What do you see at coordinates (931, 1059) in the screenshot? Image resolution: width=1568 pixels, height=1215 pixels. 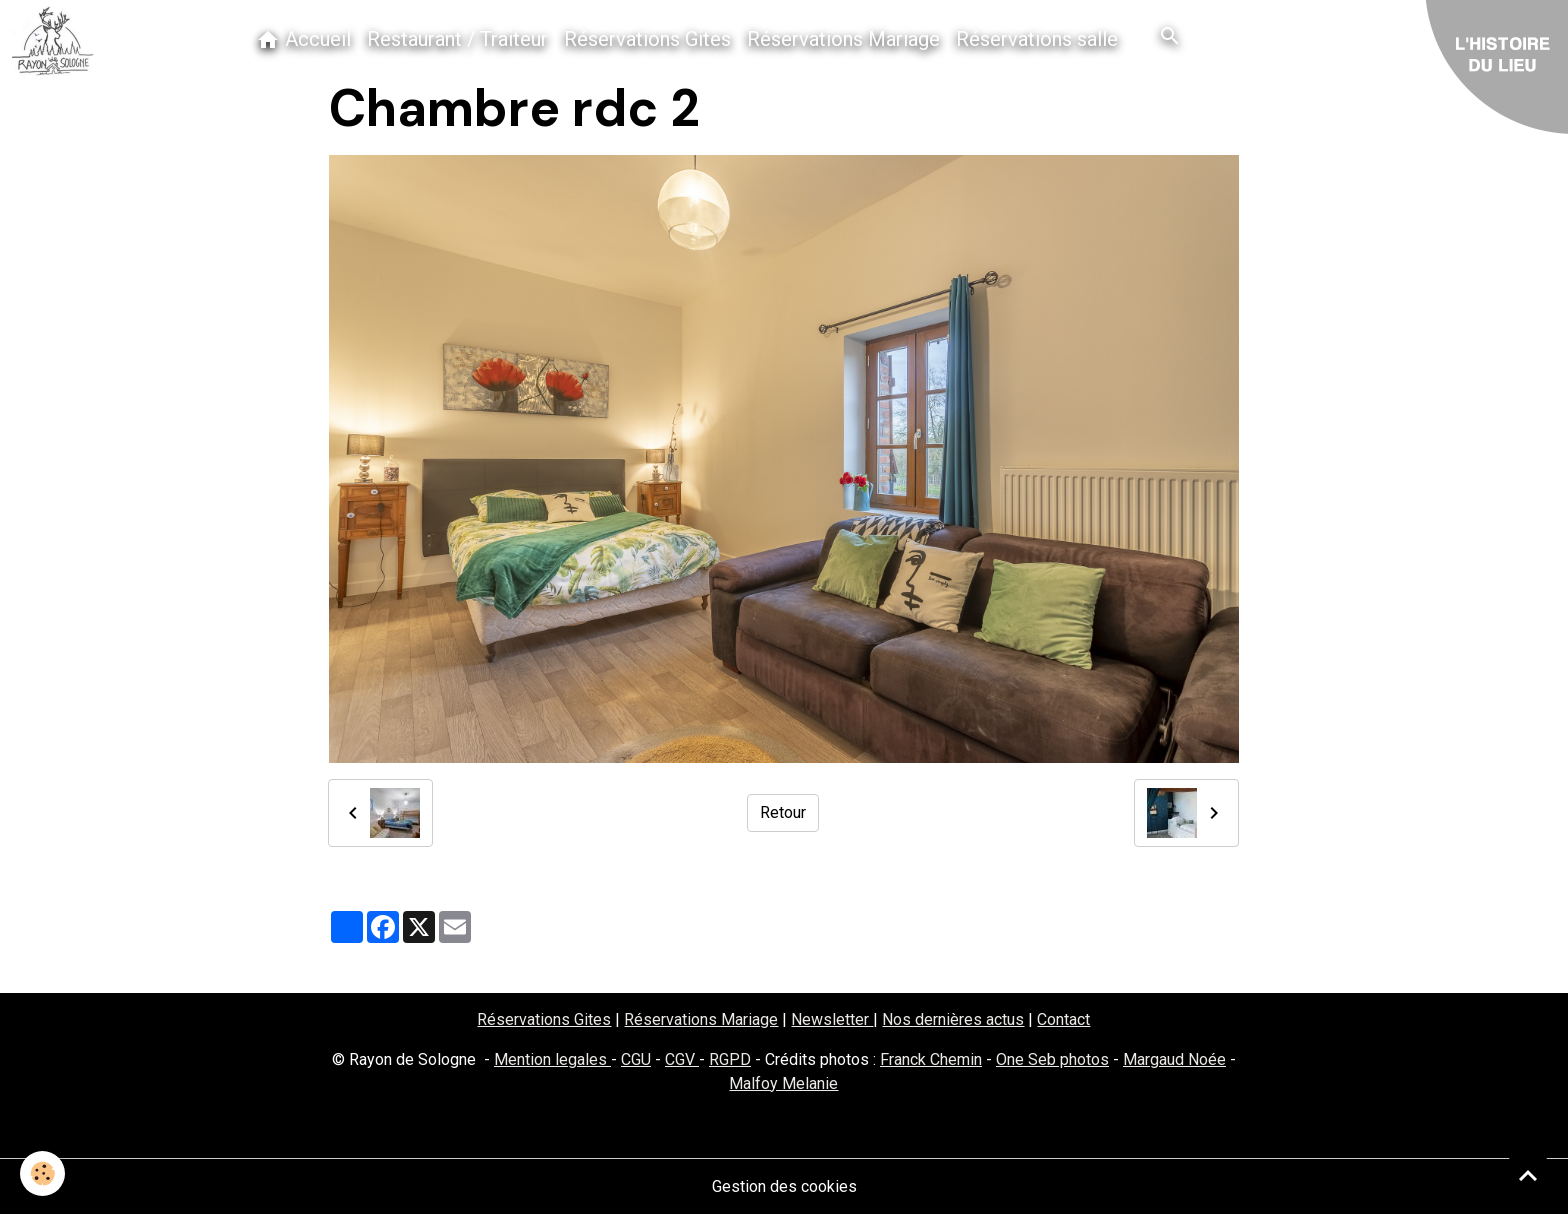 I see `Franck Chemin` at bounding box center [931, 1059].